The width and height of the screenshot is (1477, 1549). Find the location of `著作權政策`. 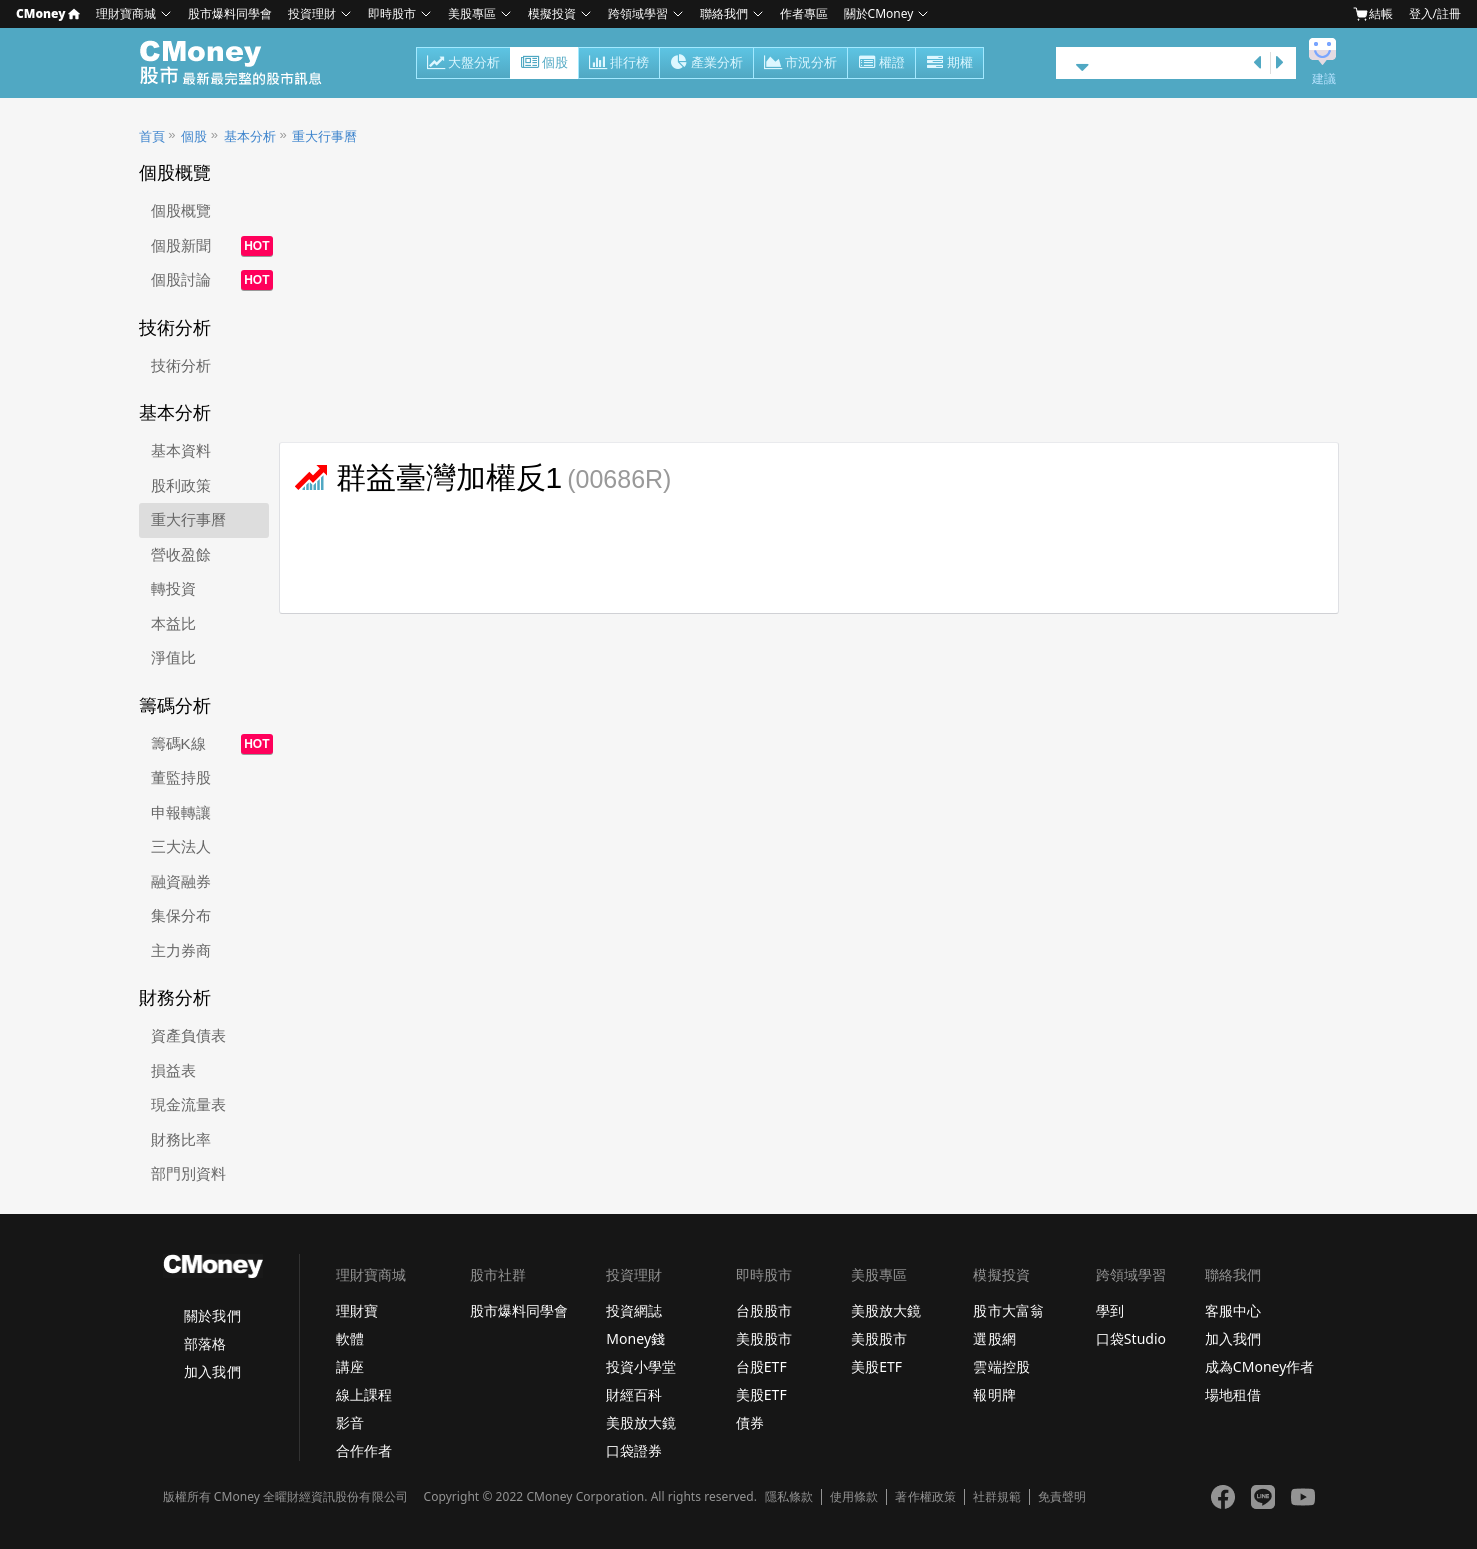

著作權政策 is located at coordinates (925, 1497).